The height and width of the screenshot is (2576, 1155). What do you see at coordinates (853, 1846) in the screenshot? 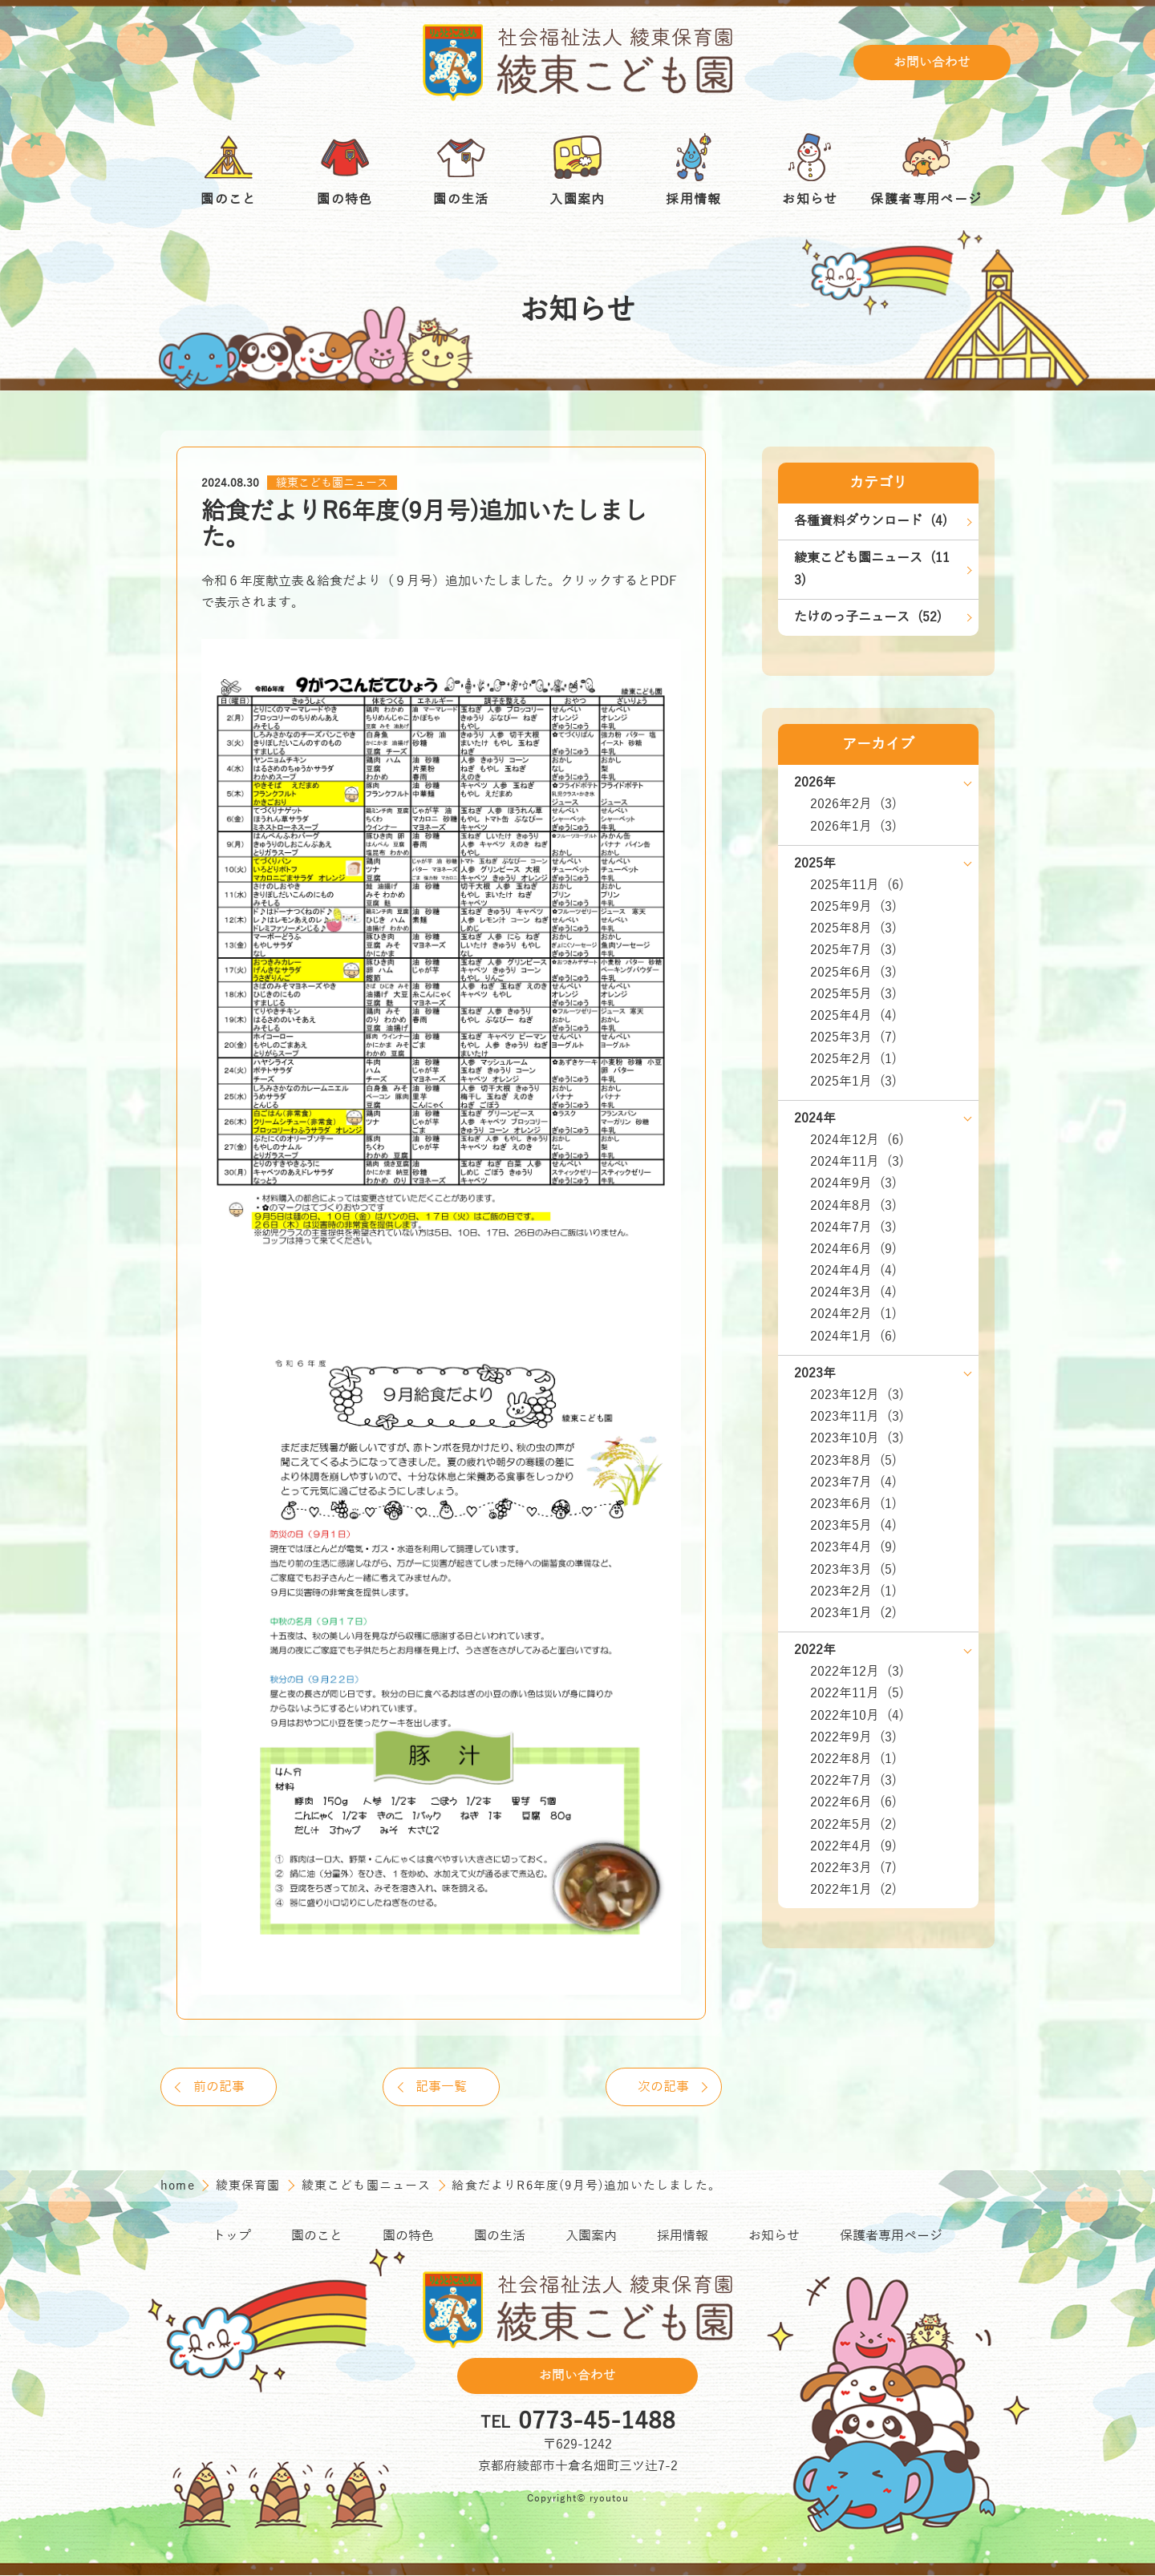
I see `2022年4月 (9)` at bounding box center [853, 1846].